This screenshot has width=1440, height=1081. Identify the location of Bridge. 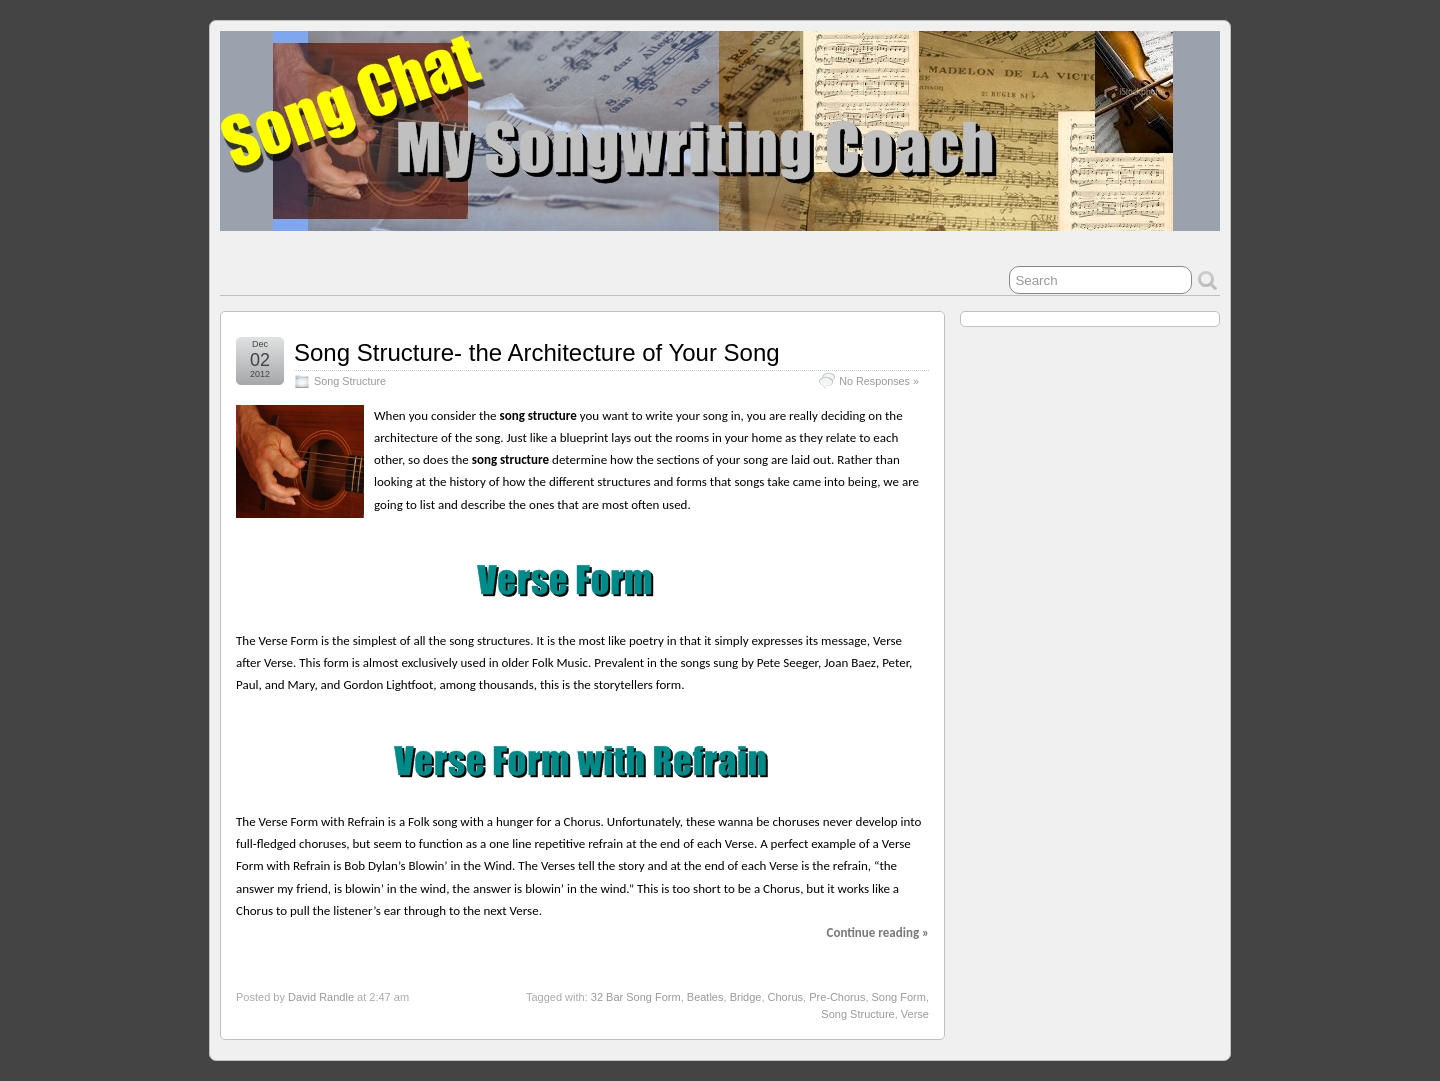
(746, 997).